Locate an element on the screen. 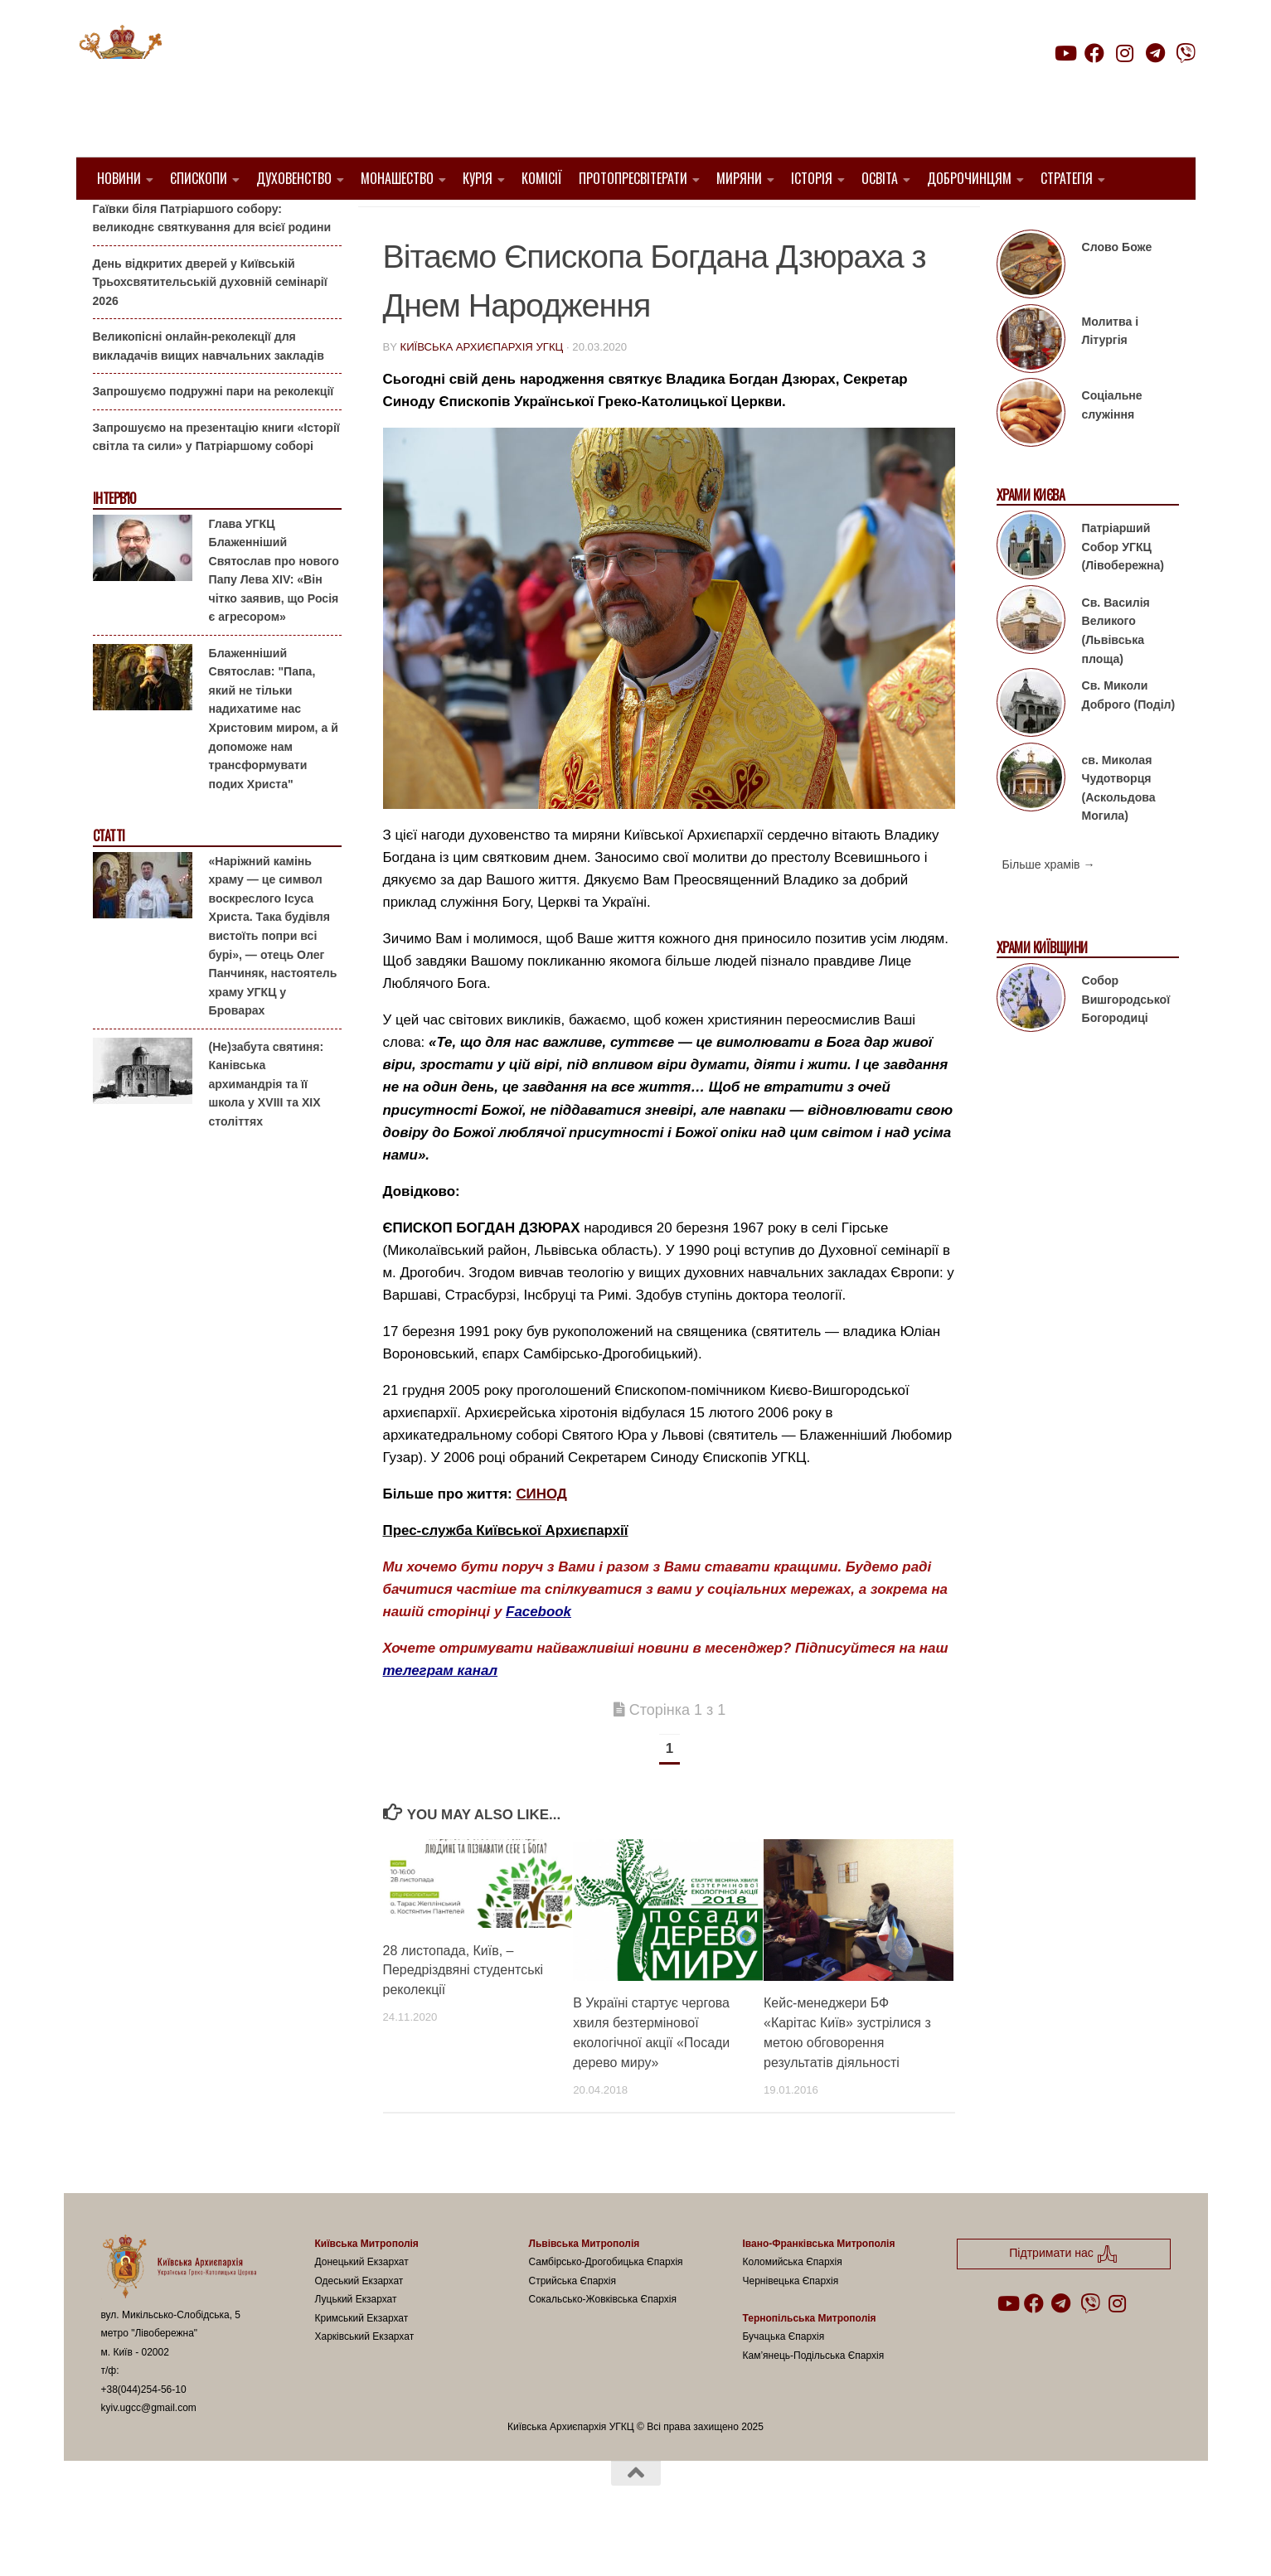 The height and width of the screenshot is (2576, 1271). Духовенство is located at coordinates (294, 178).